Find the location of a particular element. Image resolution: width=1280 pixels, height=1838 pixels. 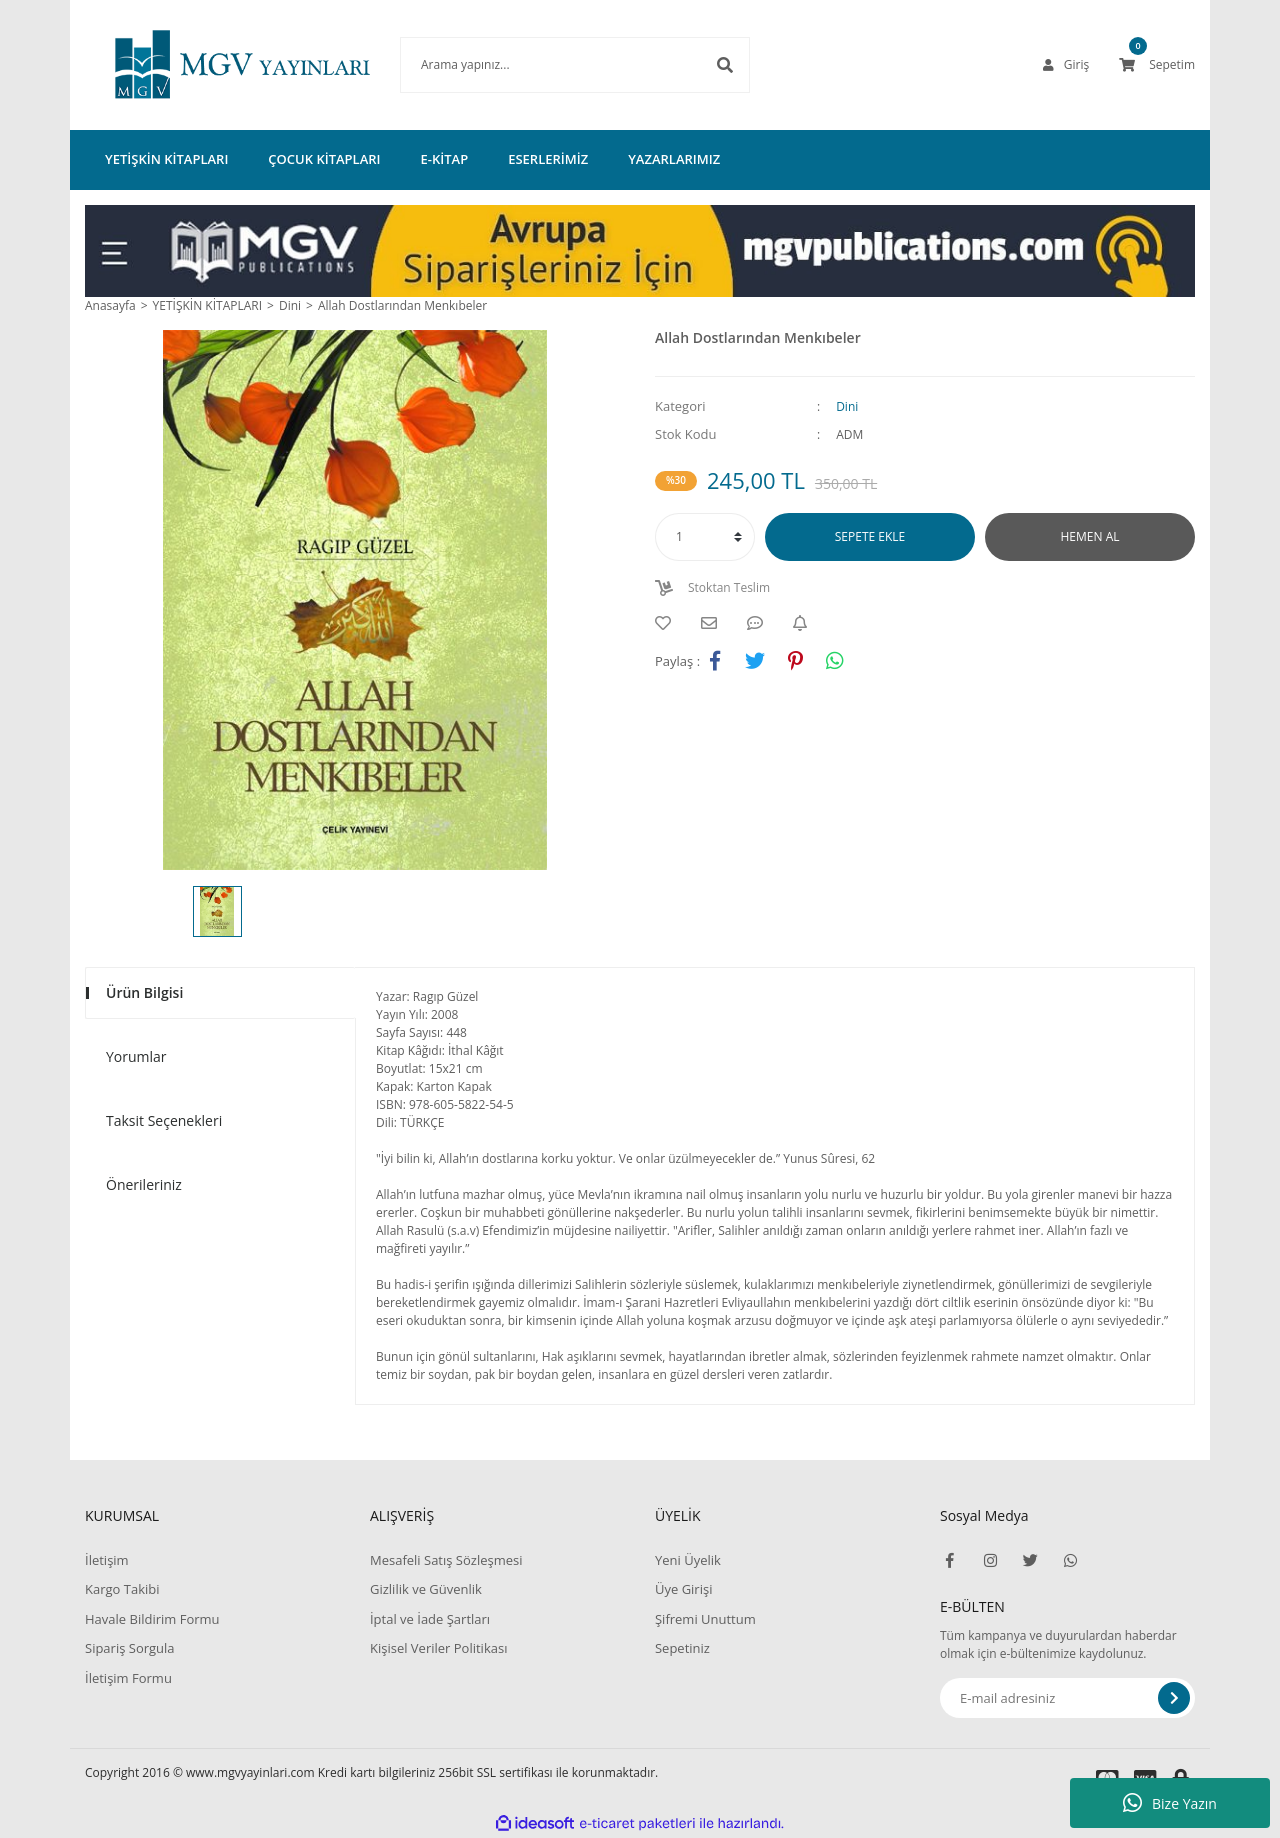

Sipariş Sorgula is located at coordinates (130, 1648).